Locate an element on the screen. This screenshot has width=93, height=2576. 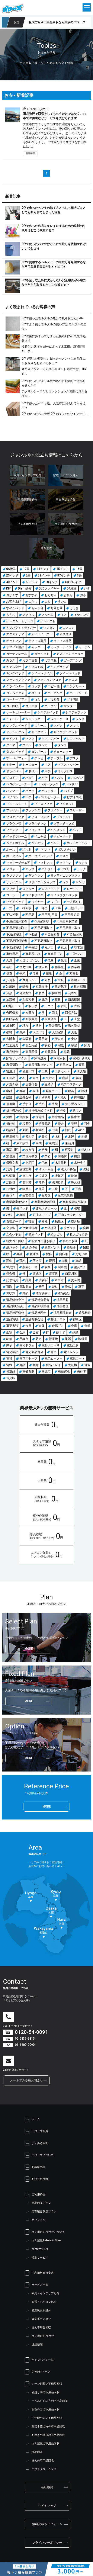
ゴミ回収 is located at coordinates (12, 706).